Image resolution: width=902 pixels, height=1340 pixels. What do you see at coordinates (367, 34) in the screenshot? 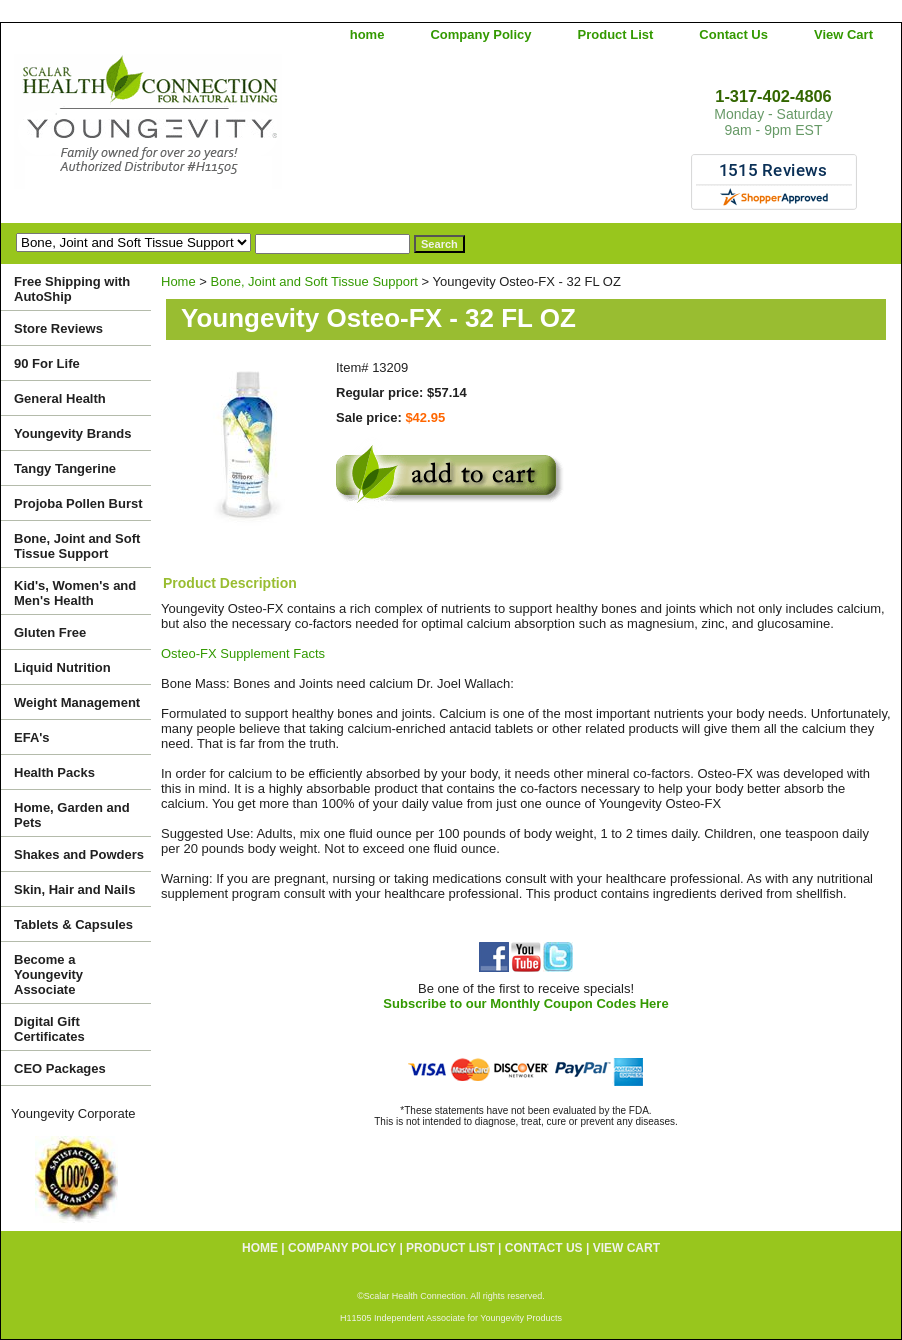
I see `home` at bounding box center [367, 34].